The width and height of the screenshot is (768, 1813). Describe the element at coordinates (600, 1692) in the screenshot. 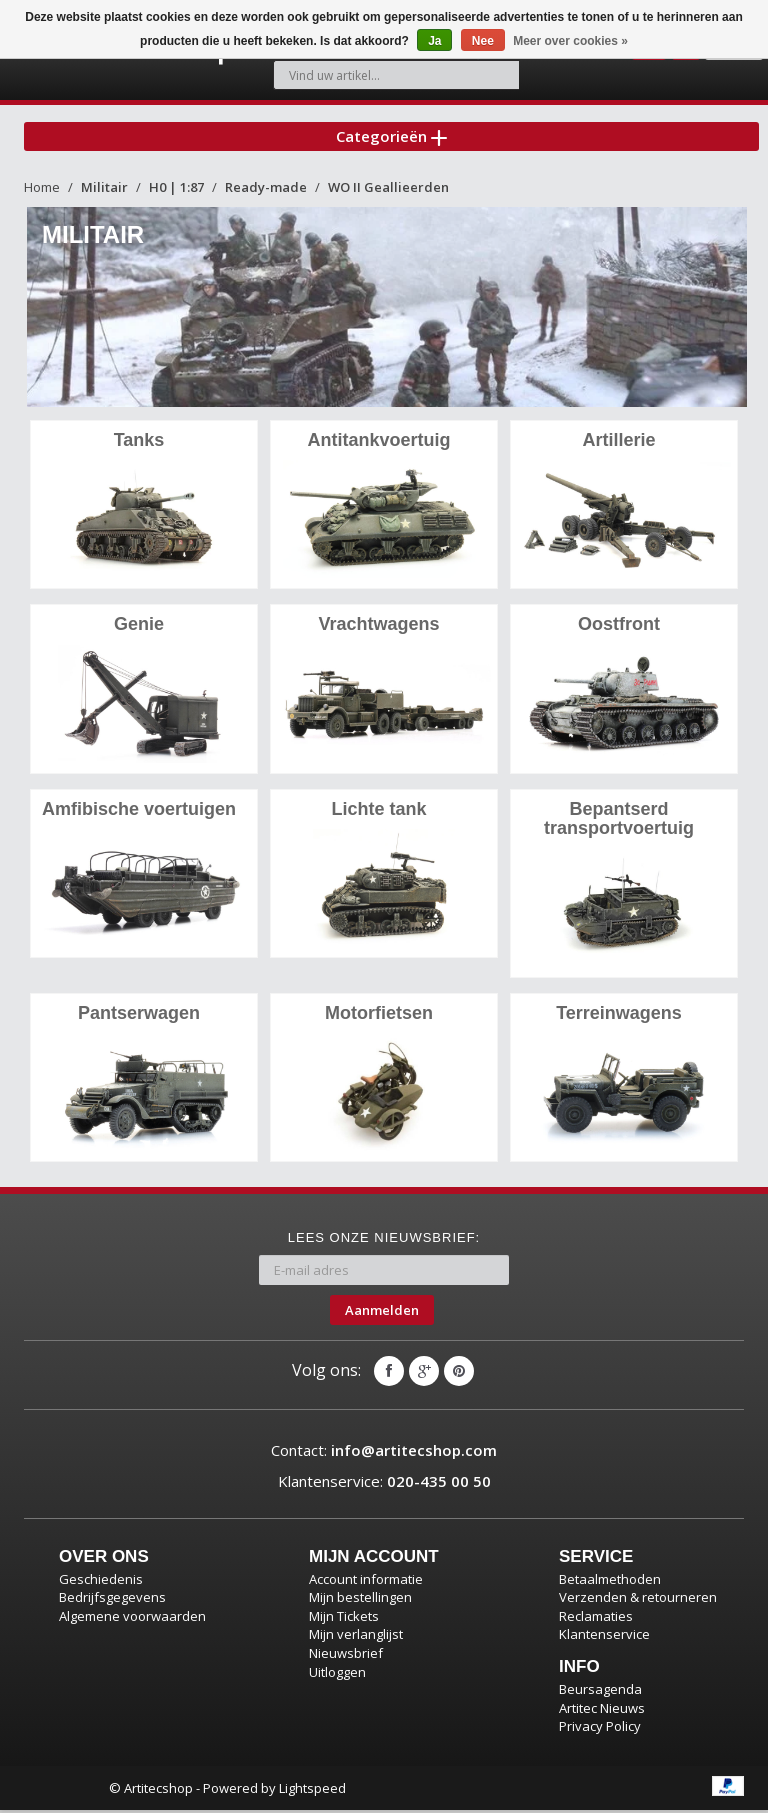

I see `Beursagenda` at that location.